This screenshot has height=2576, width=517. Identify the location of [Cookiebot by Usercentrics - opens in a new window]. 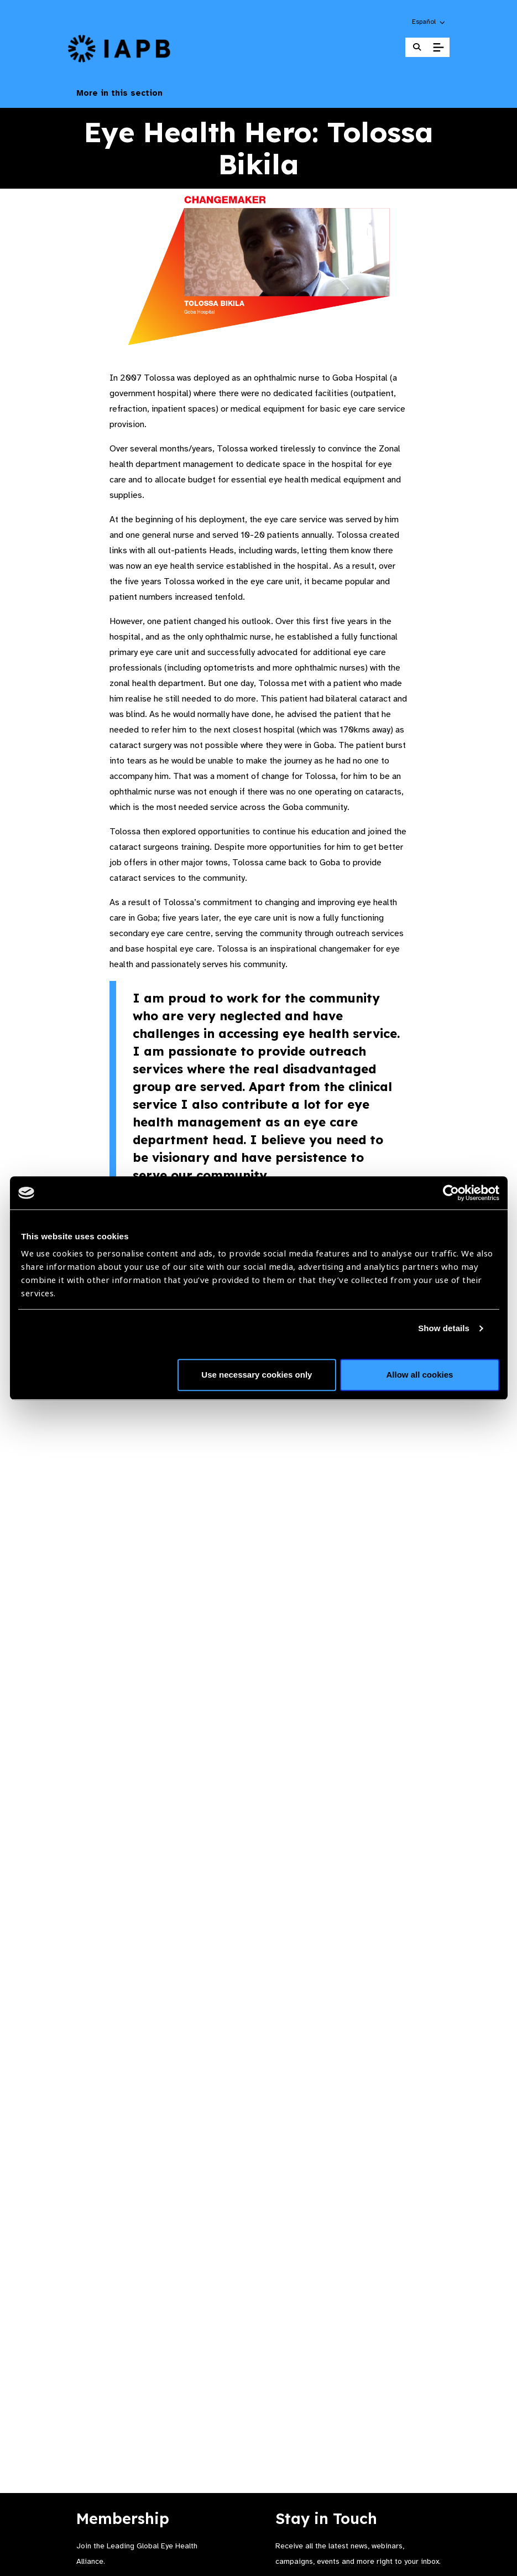
(451, 1193).